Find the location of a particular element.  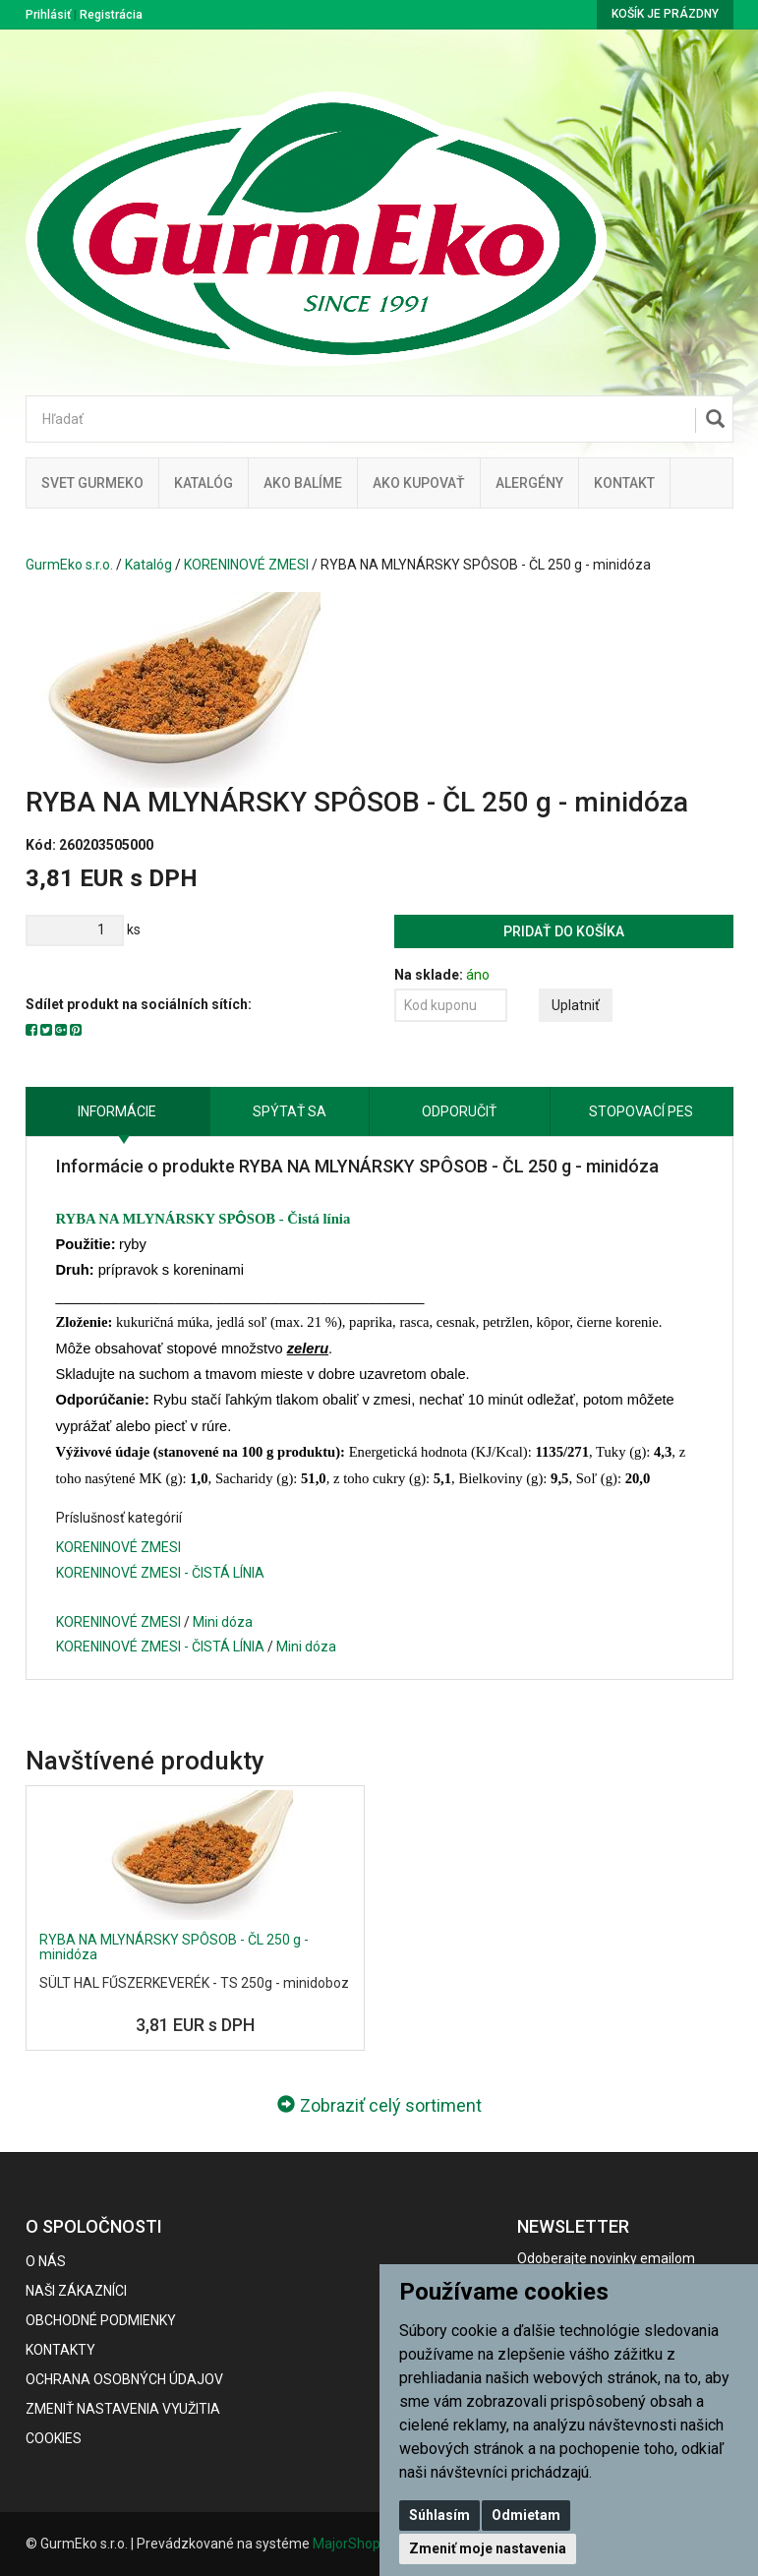

KORENINOVÉ ZMESI is located at coordinates (246, 564).